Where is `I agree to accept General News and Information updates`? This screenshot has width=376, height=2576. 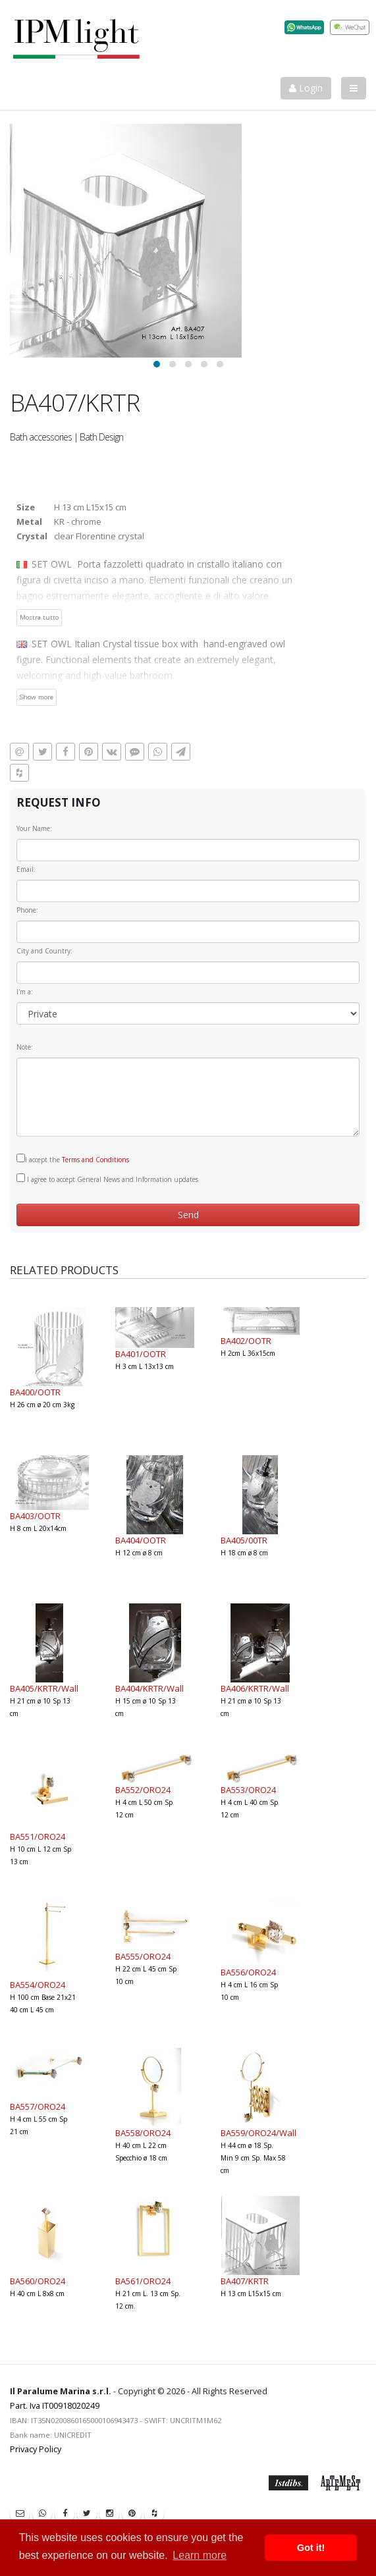
I agree to accept General News and Information updates is located at coordinates (107, 1178).